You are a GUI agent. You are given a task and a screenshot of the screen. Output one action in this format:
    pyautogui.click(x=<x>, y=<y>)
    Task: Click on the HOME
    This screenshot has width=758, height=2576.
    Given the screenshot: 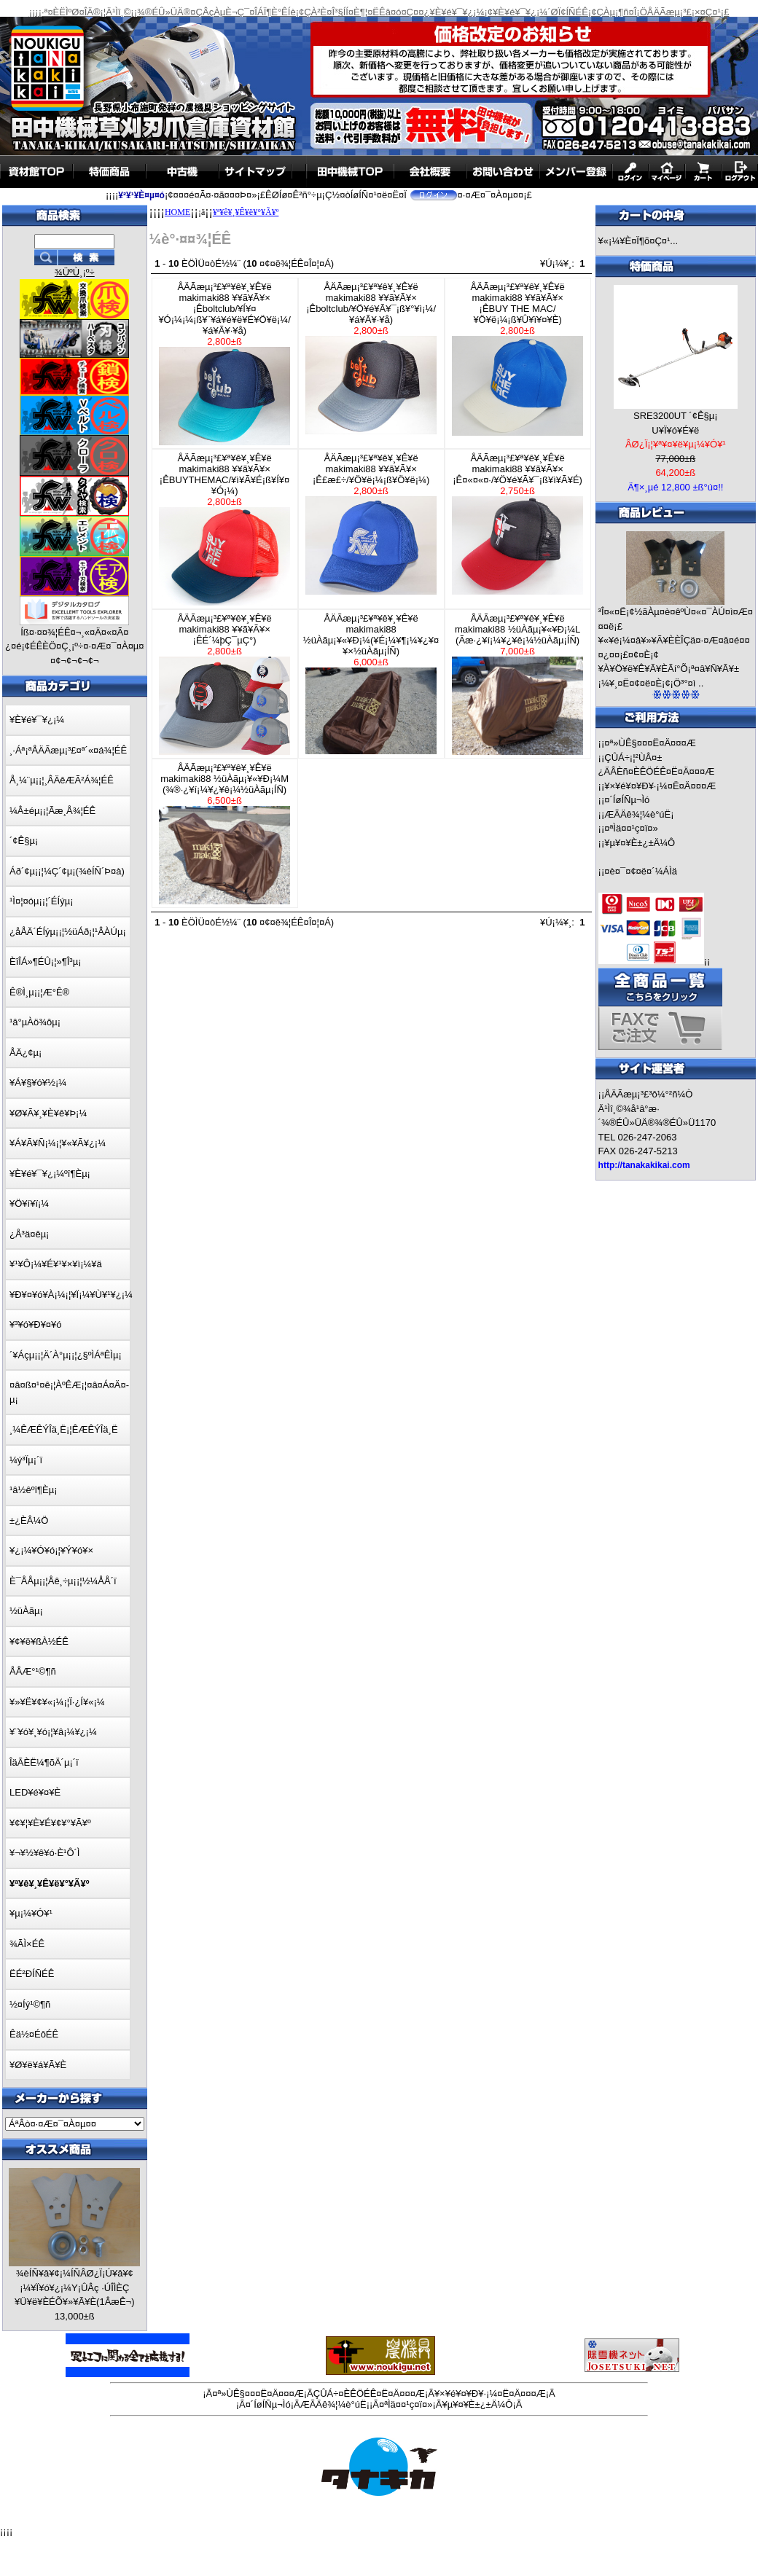 What is the action you would take?
    pyautogui.click(x=177, y=212)
    